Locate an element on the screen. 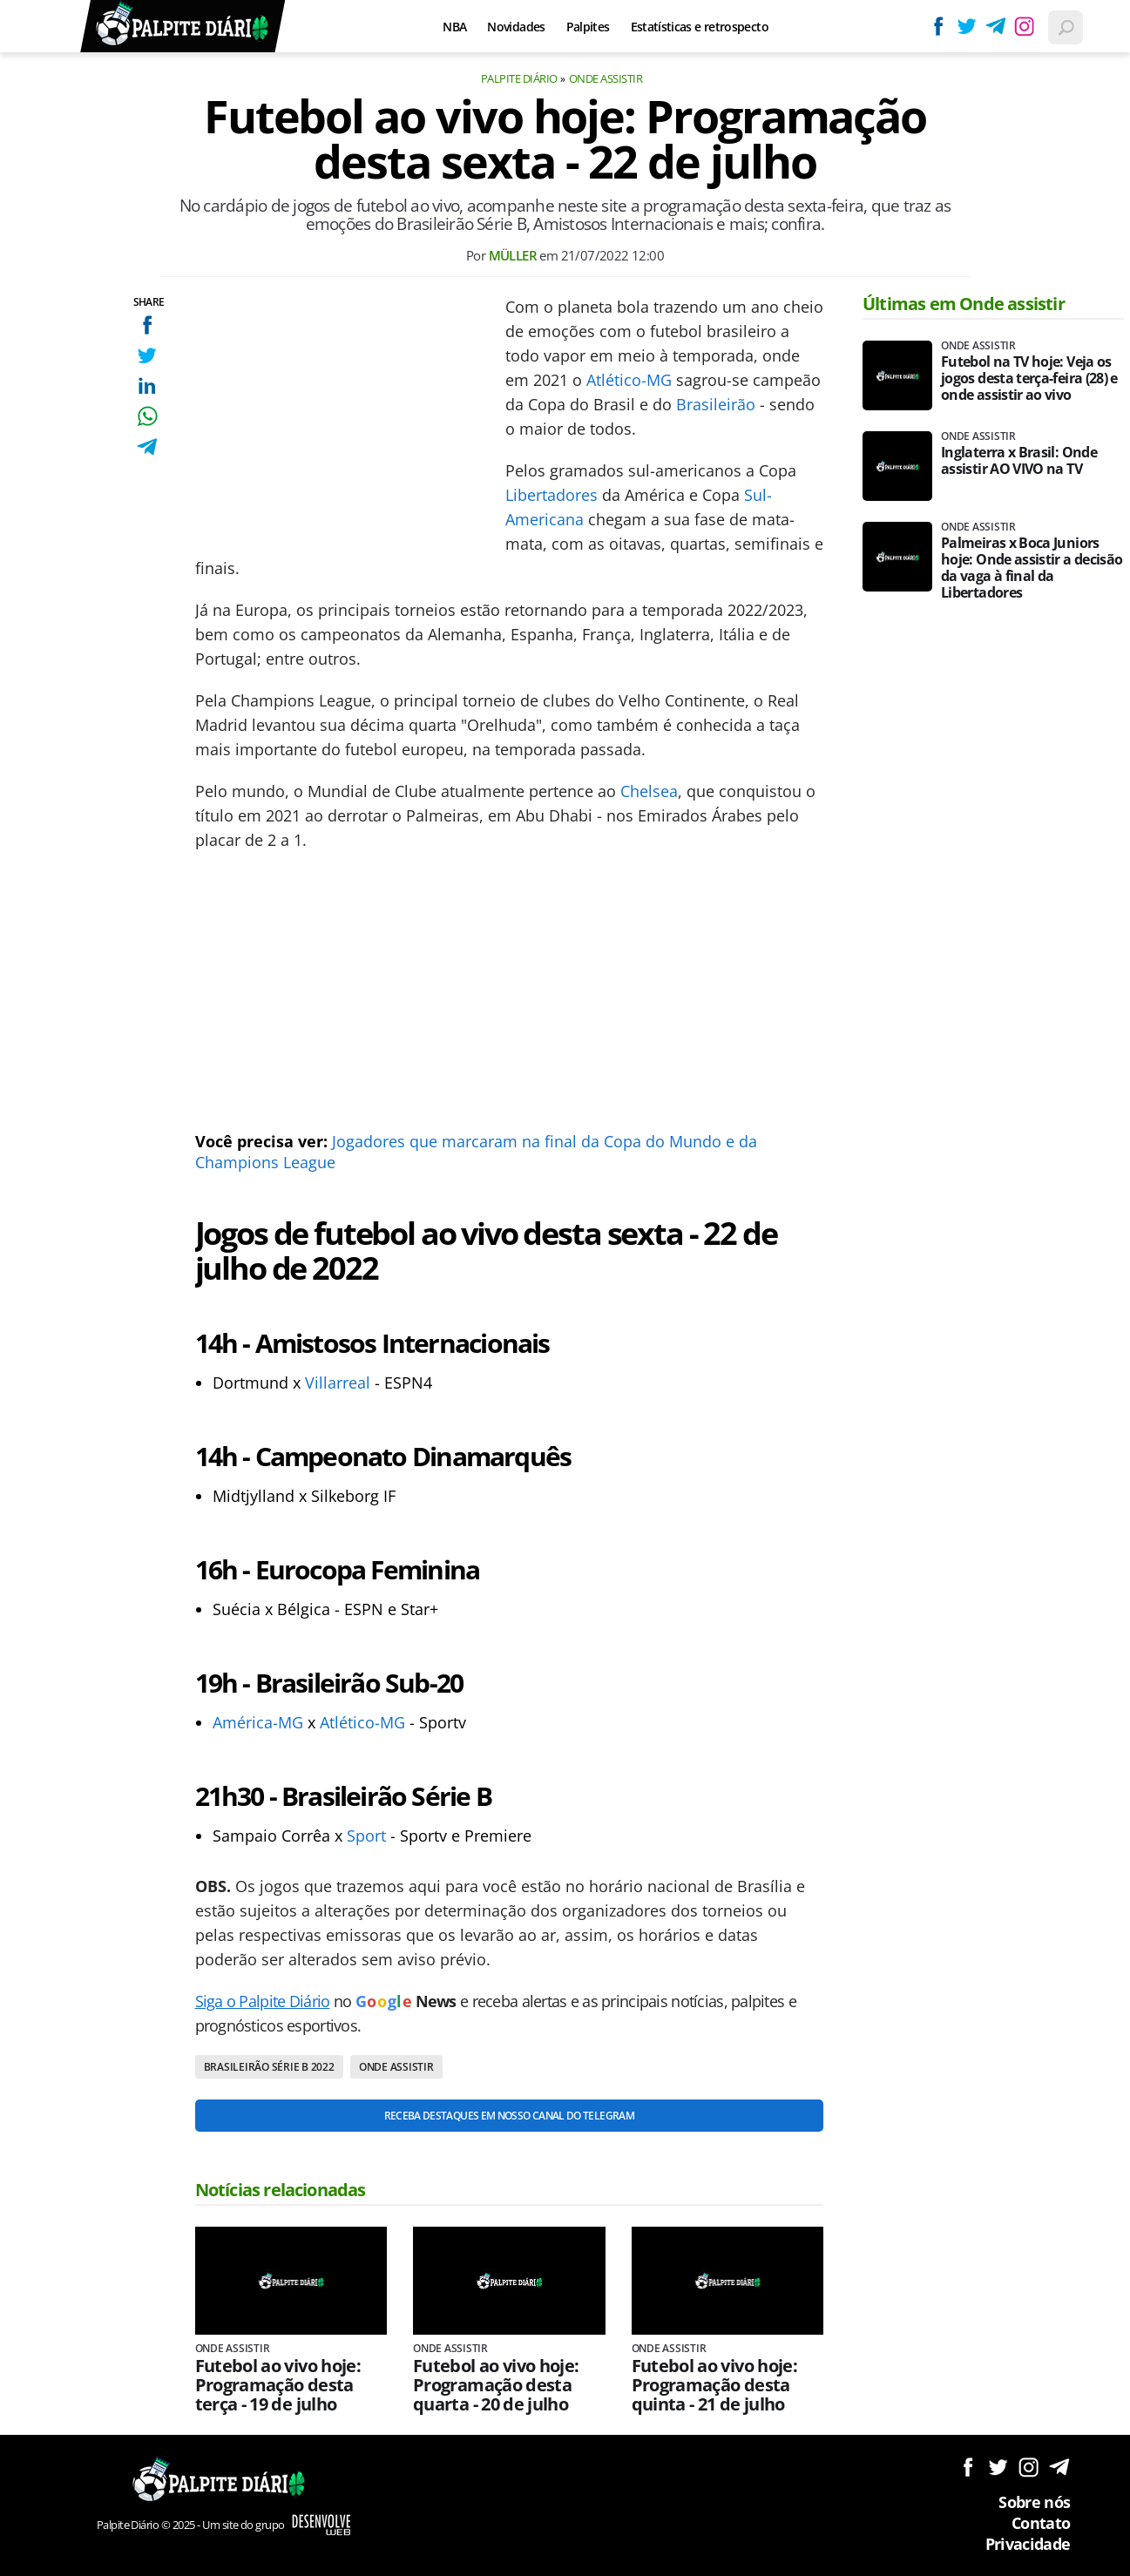 The height and width of the screenshot is (2576, 1130). Brasileirão is located at coordinates (715, 404).